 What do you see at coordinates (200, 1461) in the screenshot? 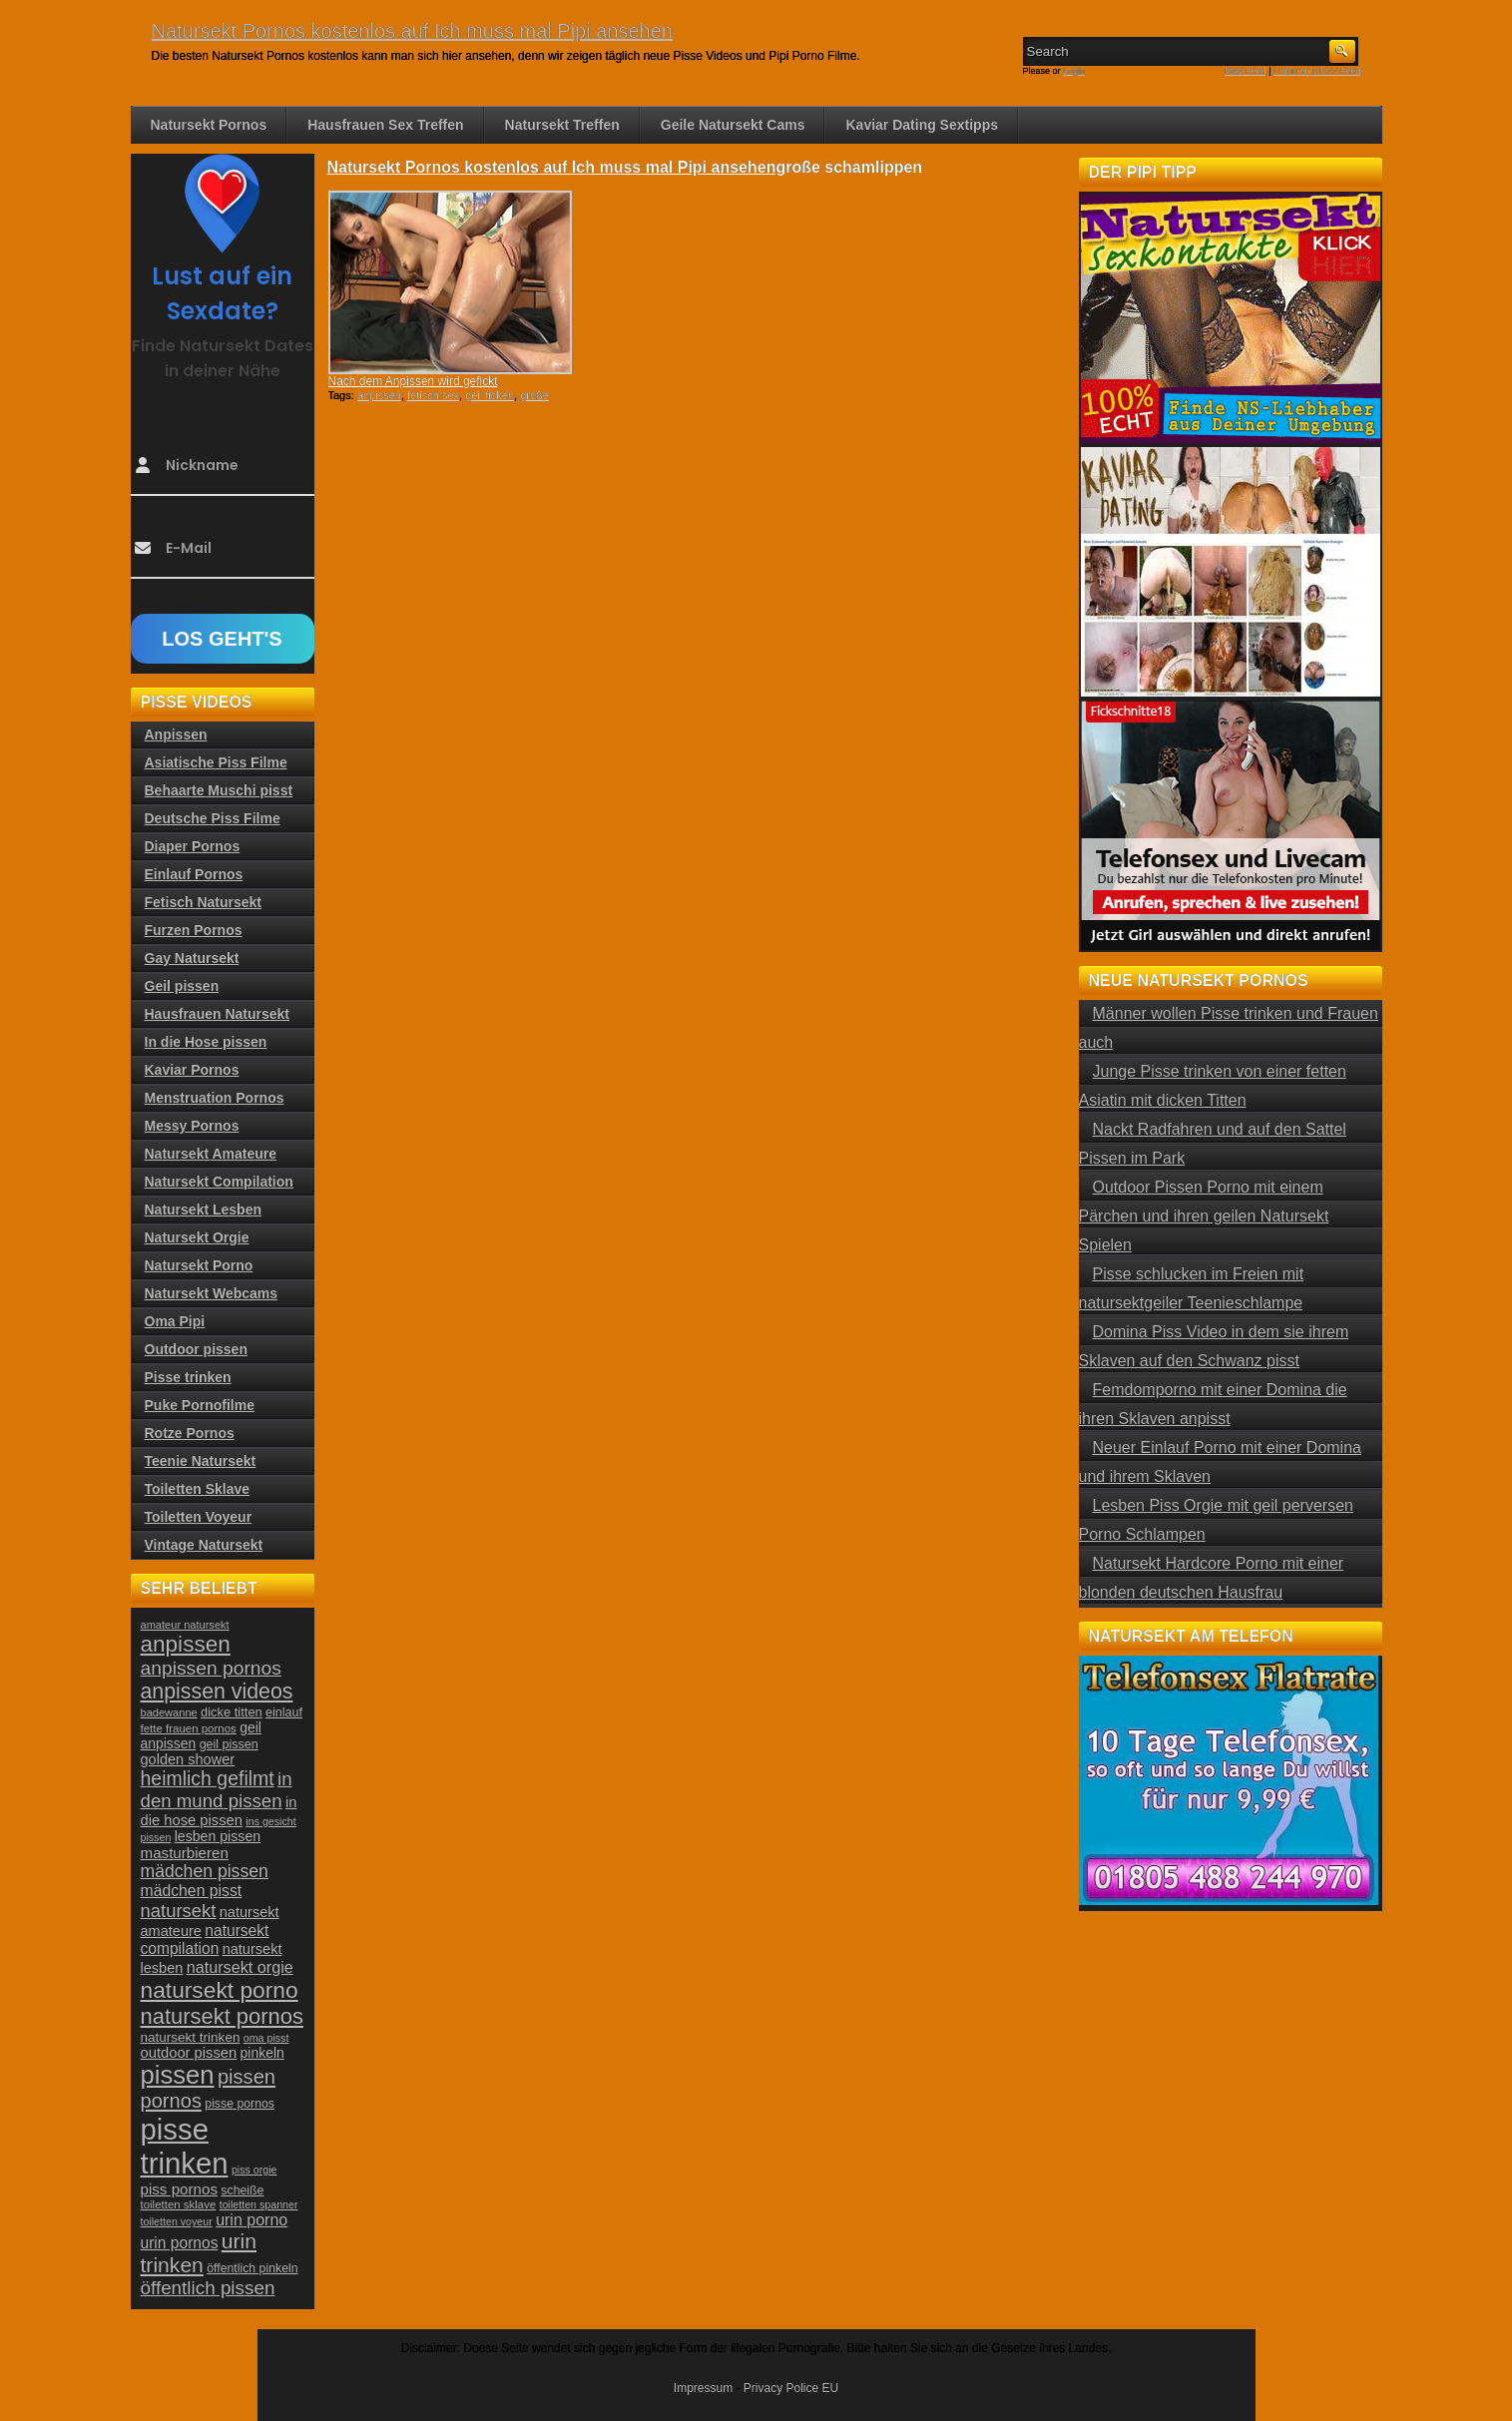
I see `Teenie Natursekt` at bounding box center [200, 1461].